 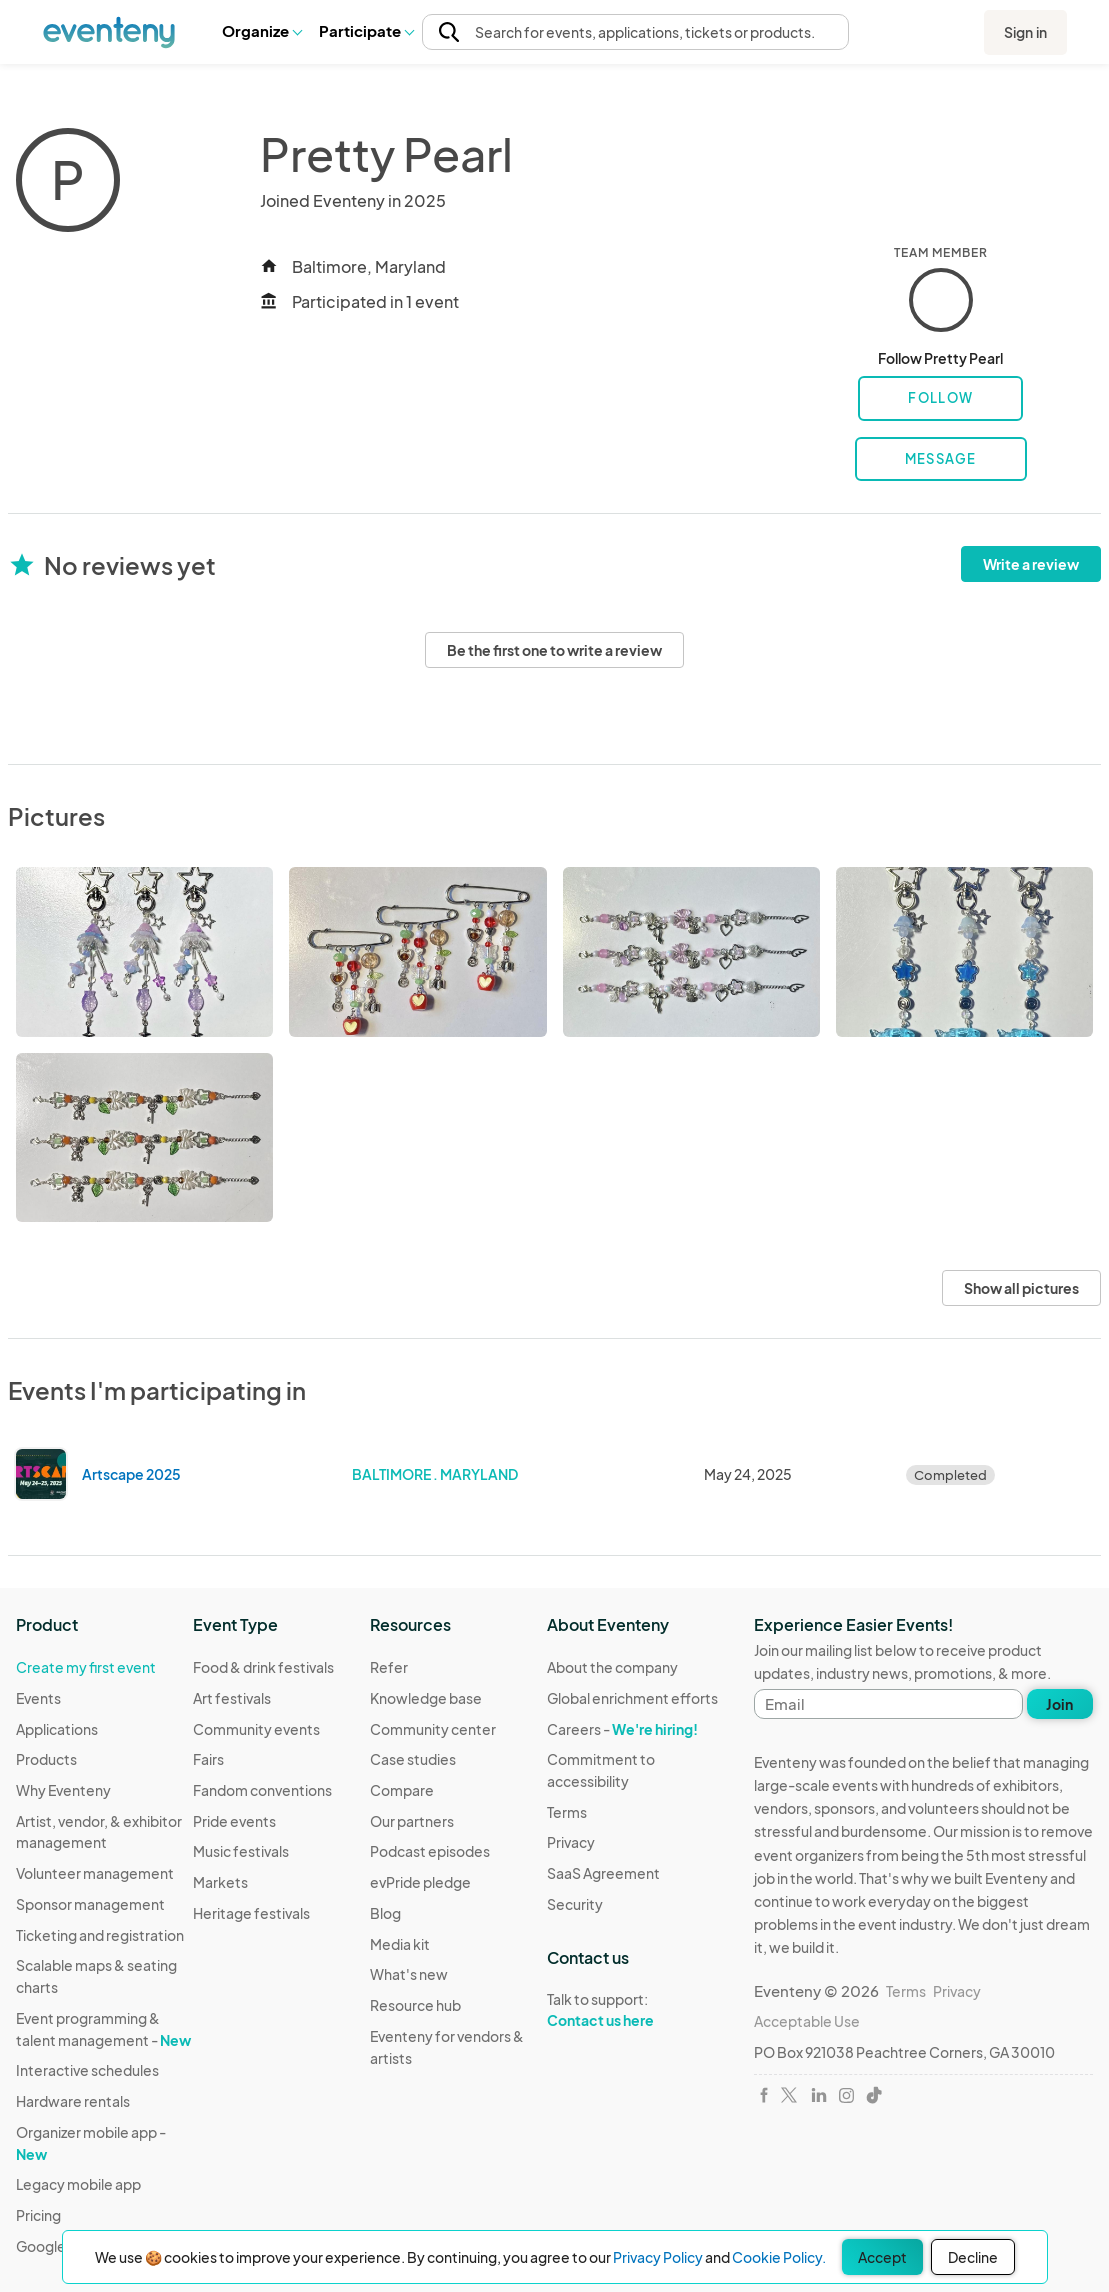 I want to click on Hardware rentals, so click(x=73, y=2101).